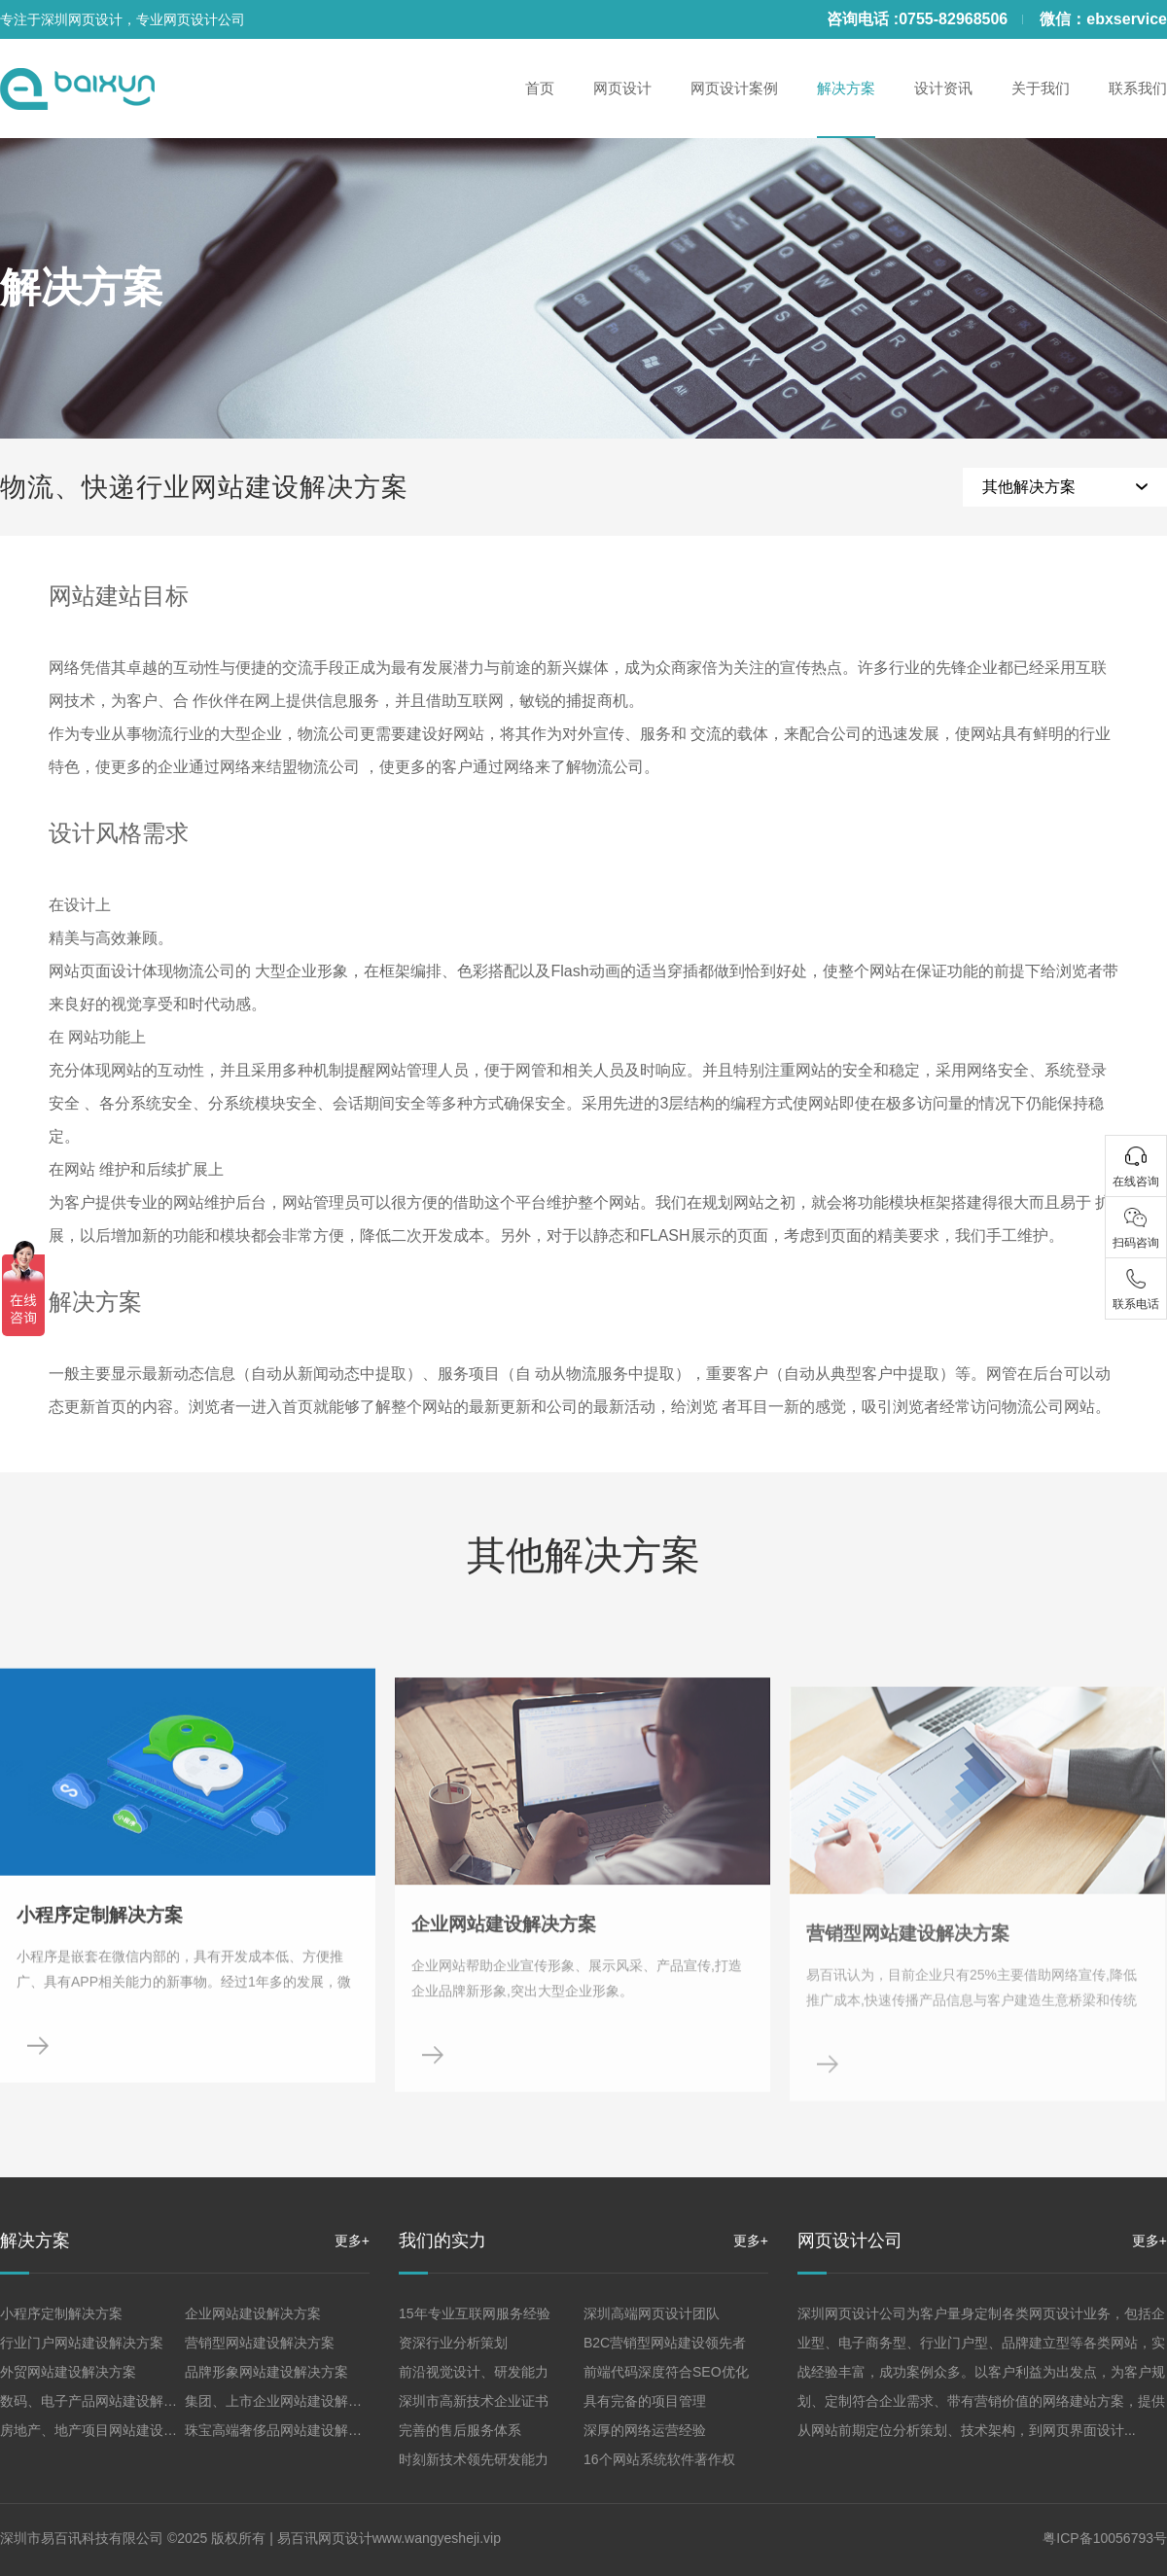  I want to click on 珠宝高端奢侈品网站建设解决方案, so click(287, 2430).